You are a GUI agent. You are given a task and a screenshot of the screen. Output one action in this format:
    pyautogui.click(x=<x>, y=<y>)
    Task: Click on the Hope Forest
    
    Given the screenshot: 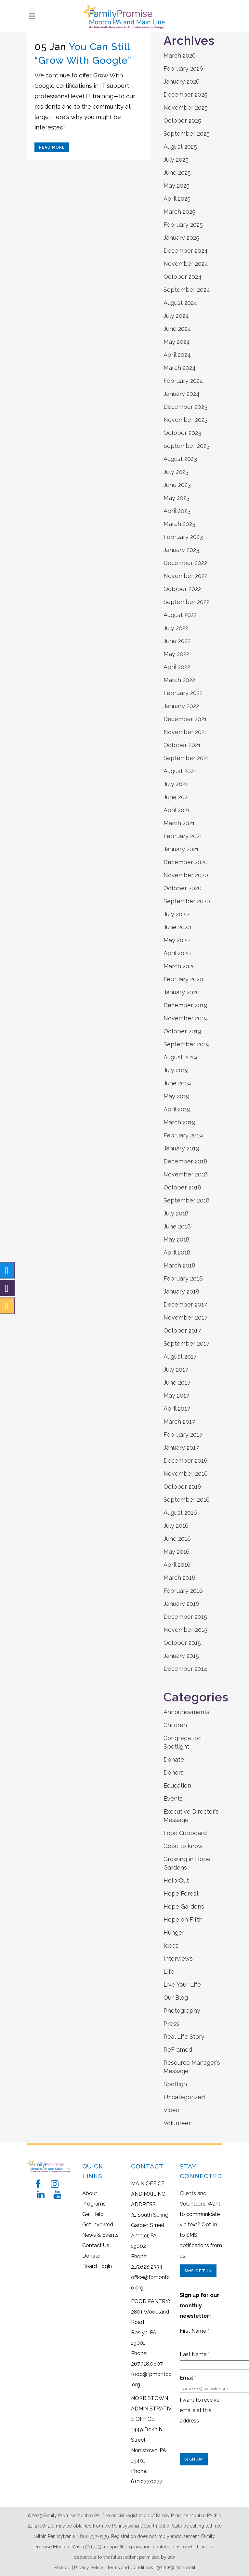 What is the action you would take?
    pyautogui.click(x=181, y=1893)
    